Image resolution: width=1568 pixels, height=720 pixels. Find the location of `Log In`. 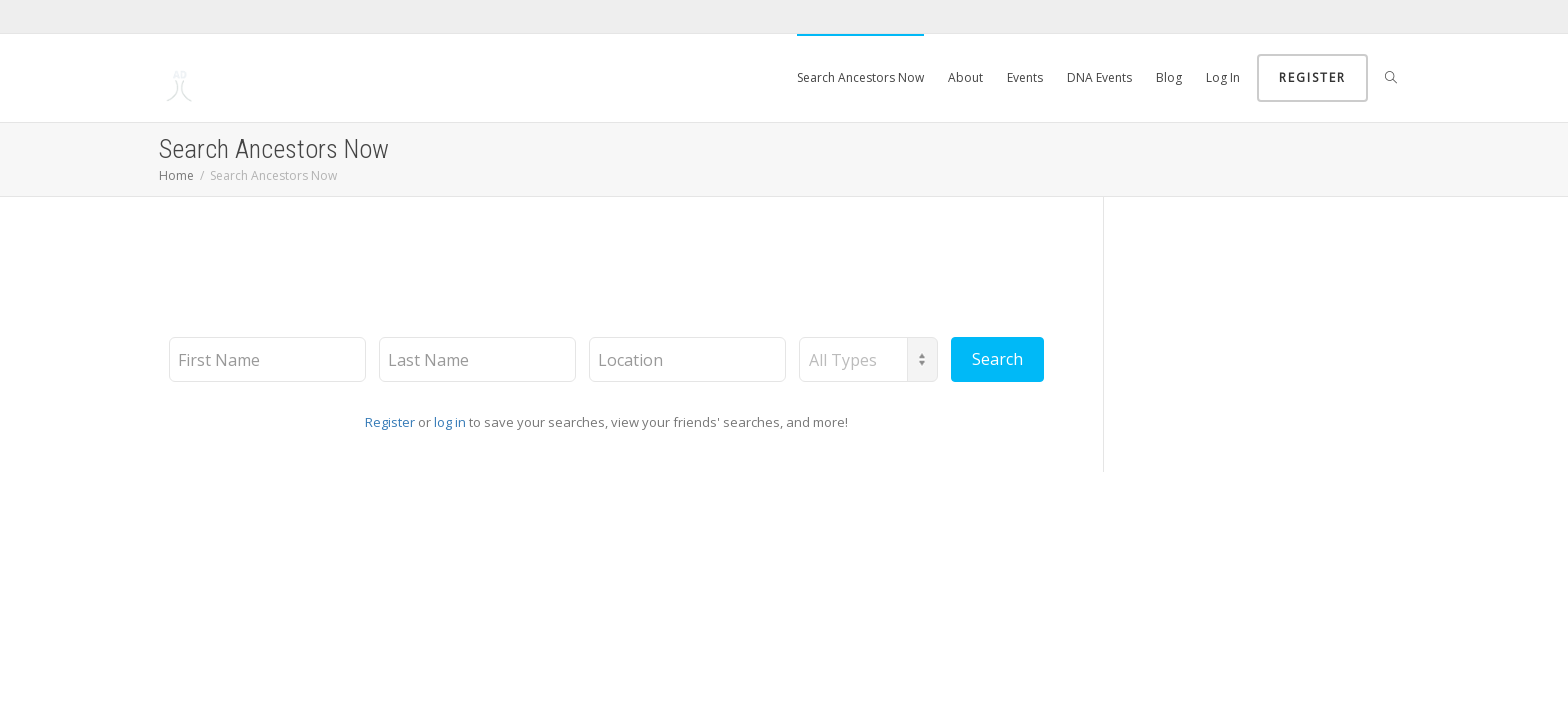

Log In is located at coordinates (1223, 77).